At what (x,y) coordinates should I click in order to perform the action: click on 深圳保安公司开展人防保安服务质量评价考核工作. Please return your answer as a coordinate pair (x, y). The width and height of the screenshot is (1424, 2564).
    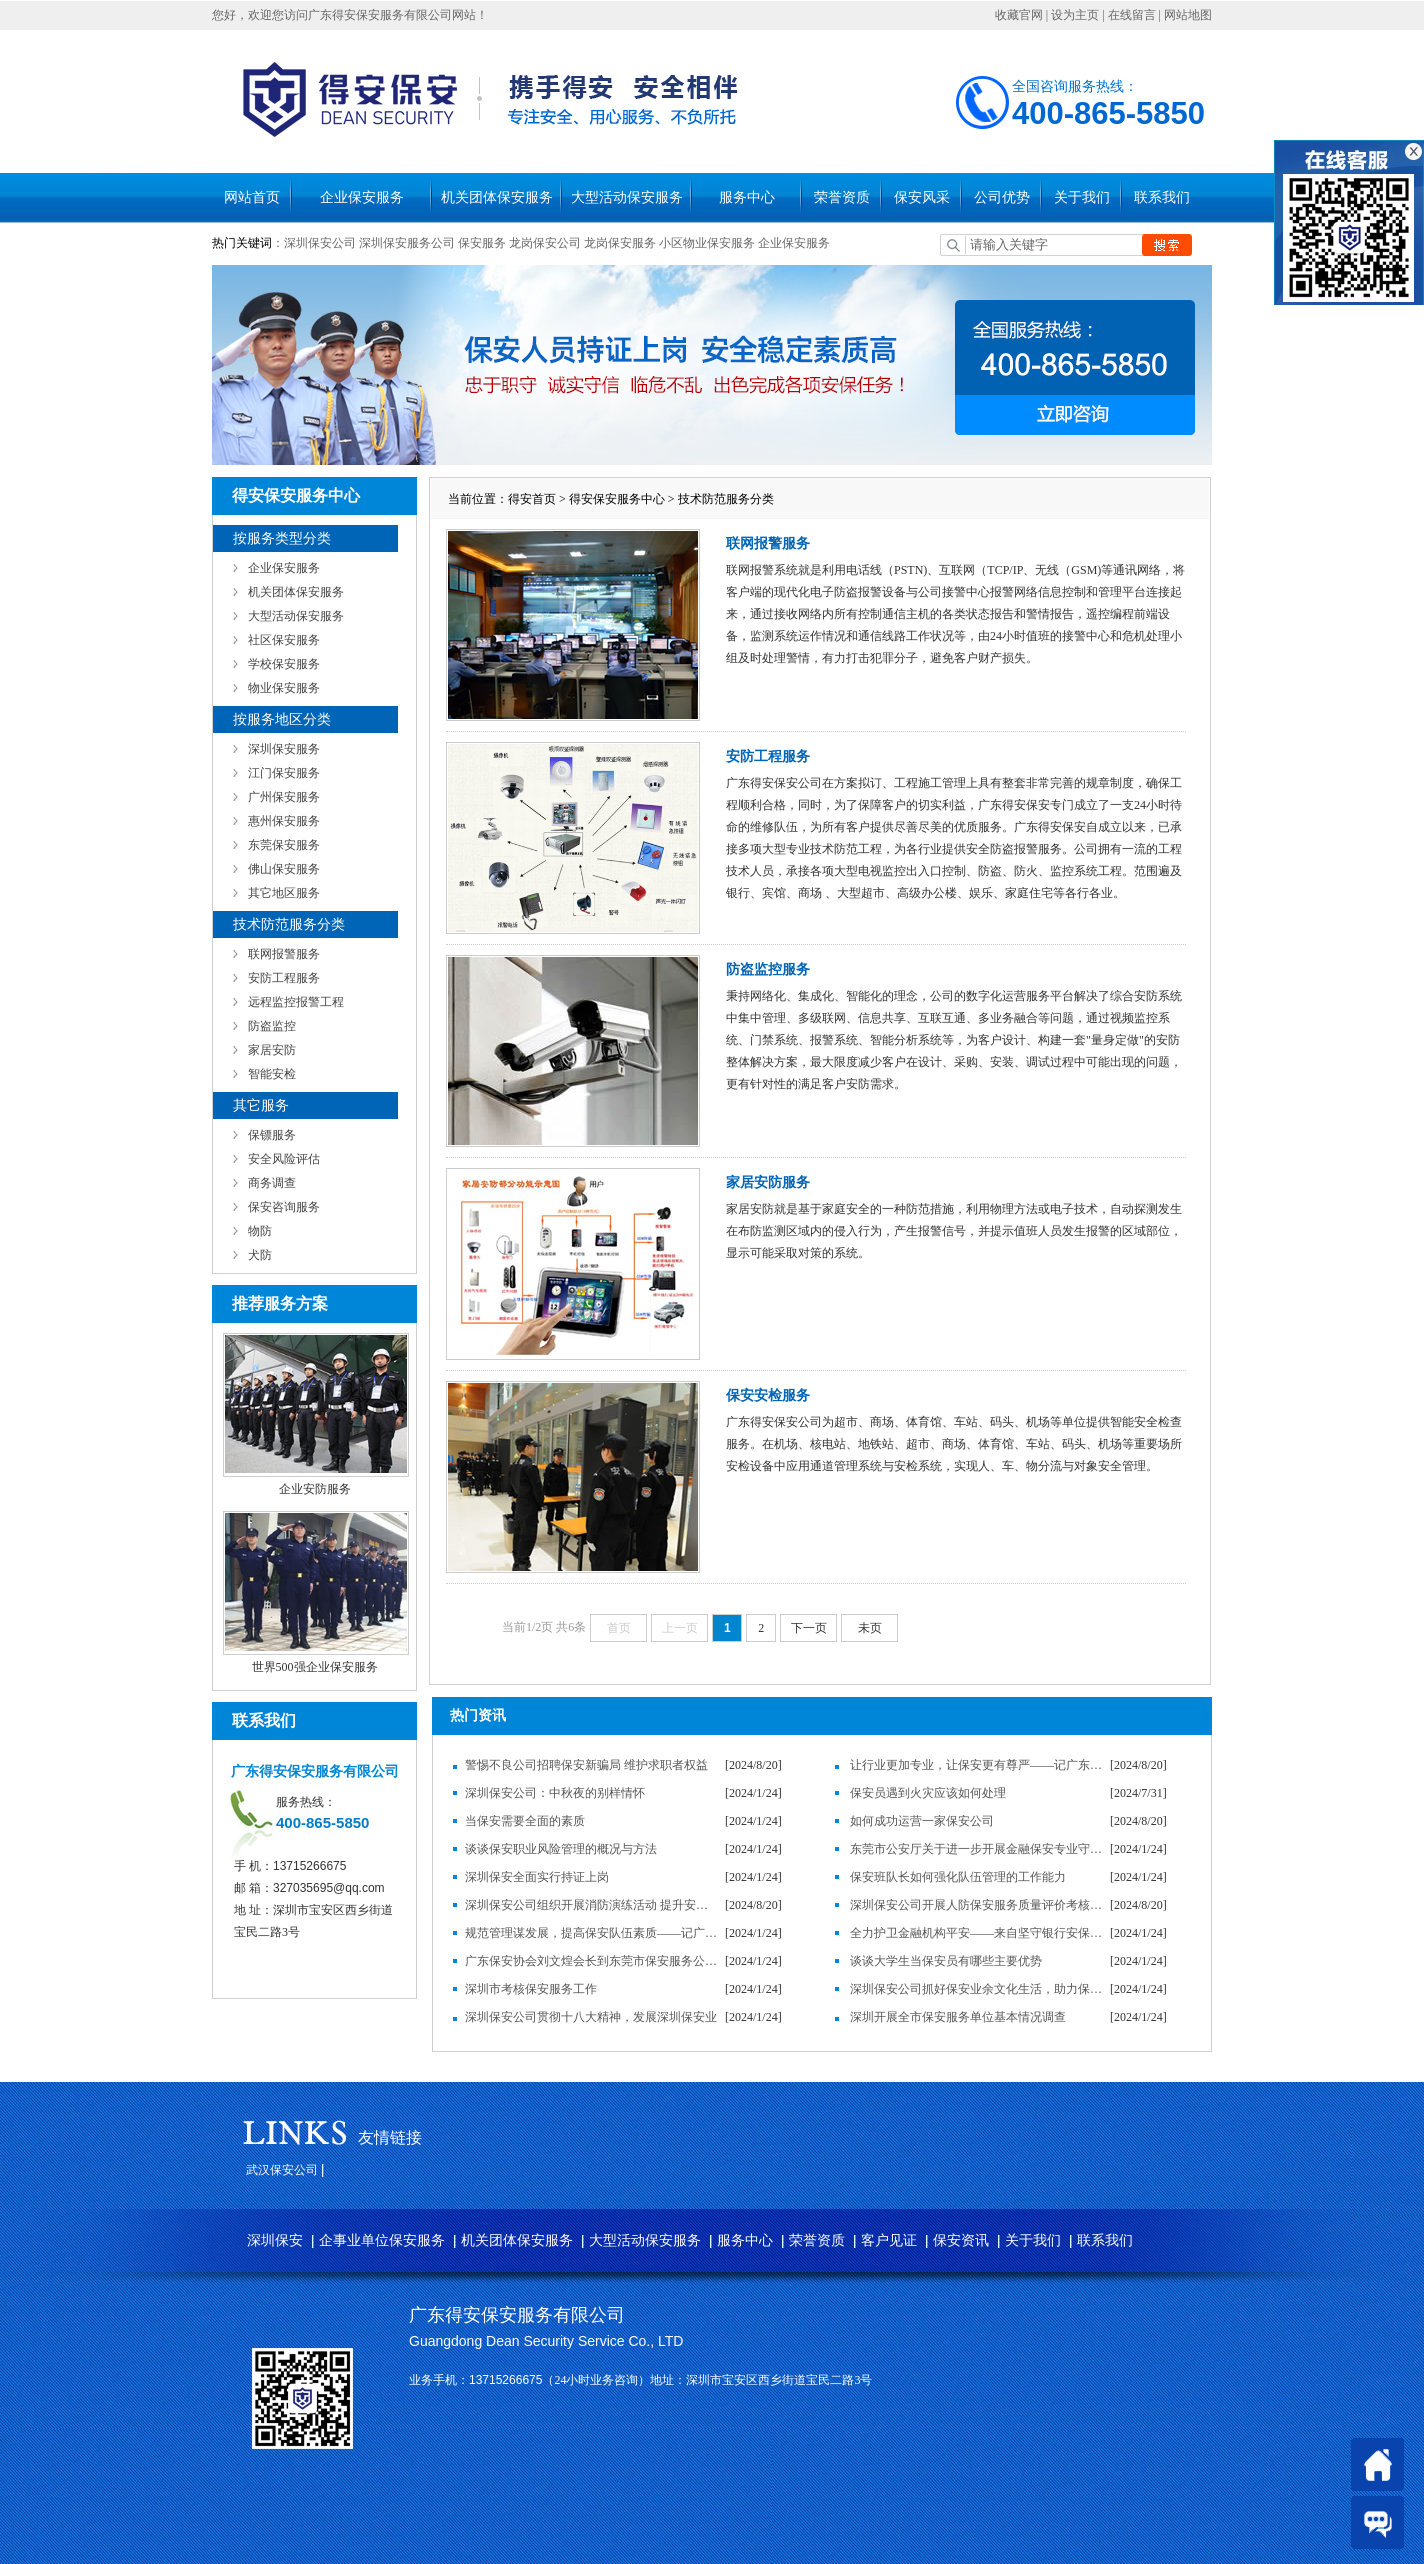
    Looking at the image, I should click on (977, 1905).